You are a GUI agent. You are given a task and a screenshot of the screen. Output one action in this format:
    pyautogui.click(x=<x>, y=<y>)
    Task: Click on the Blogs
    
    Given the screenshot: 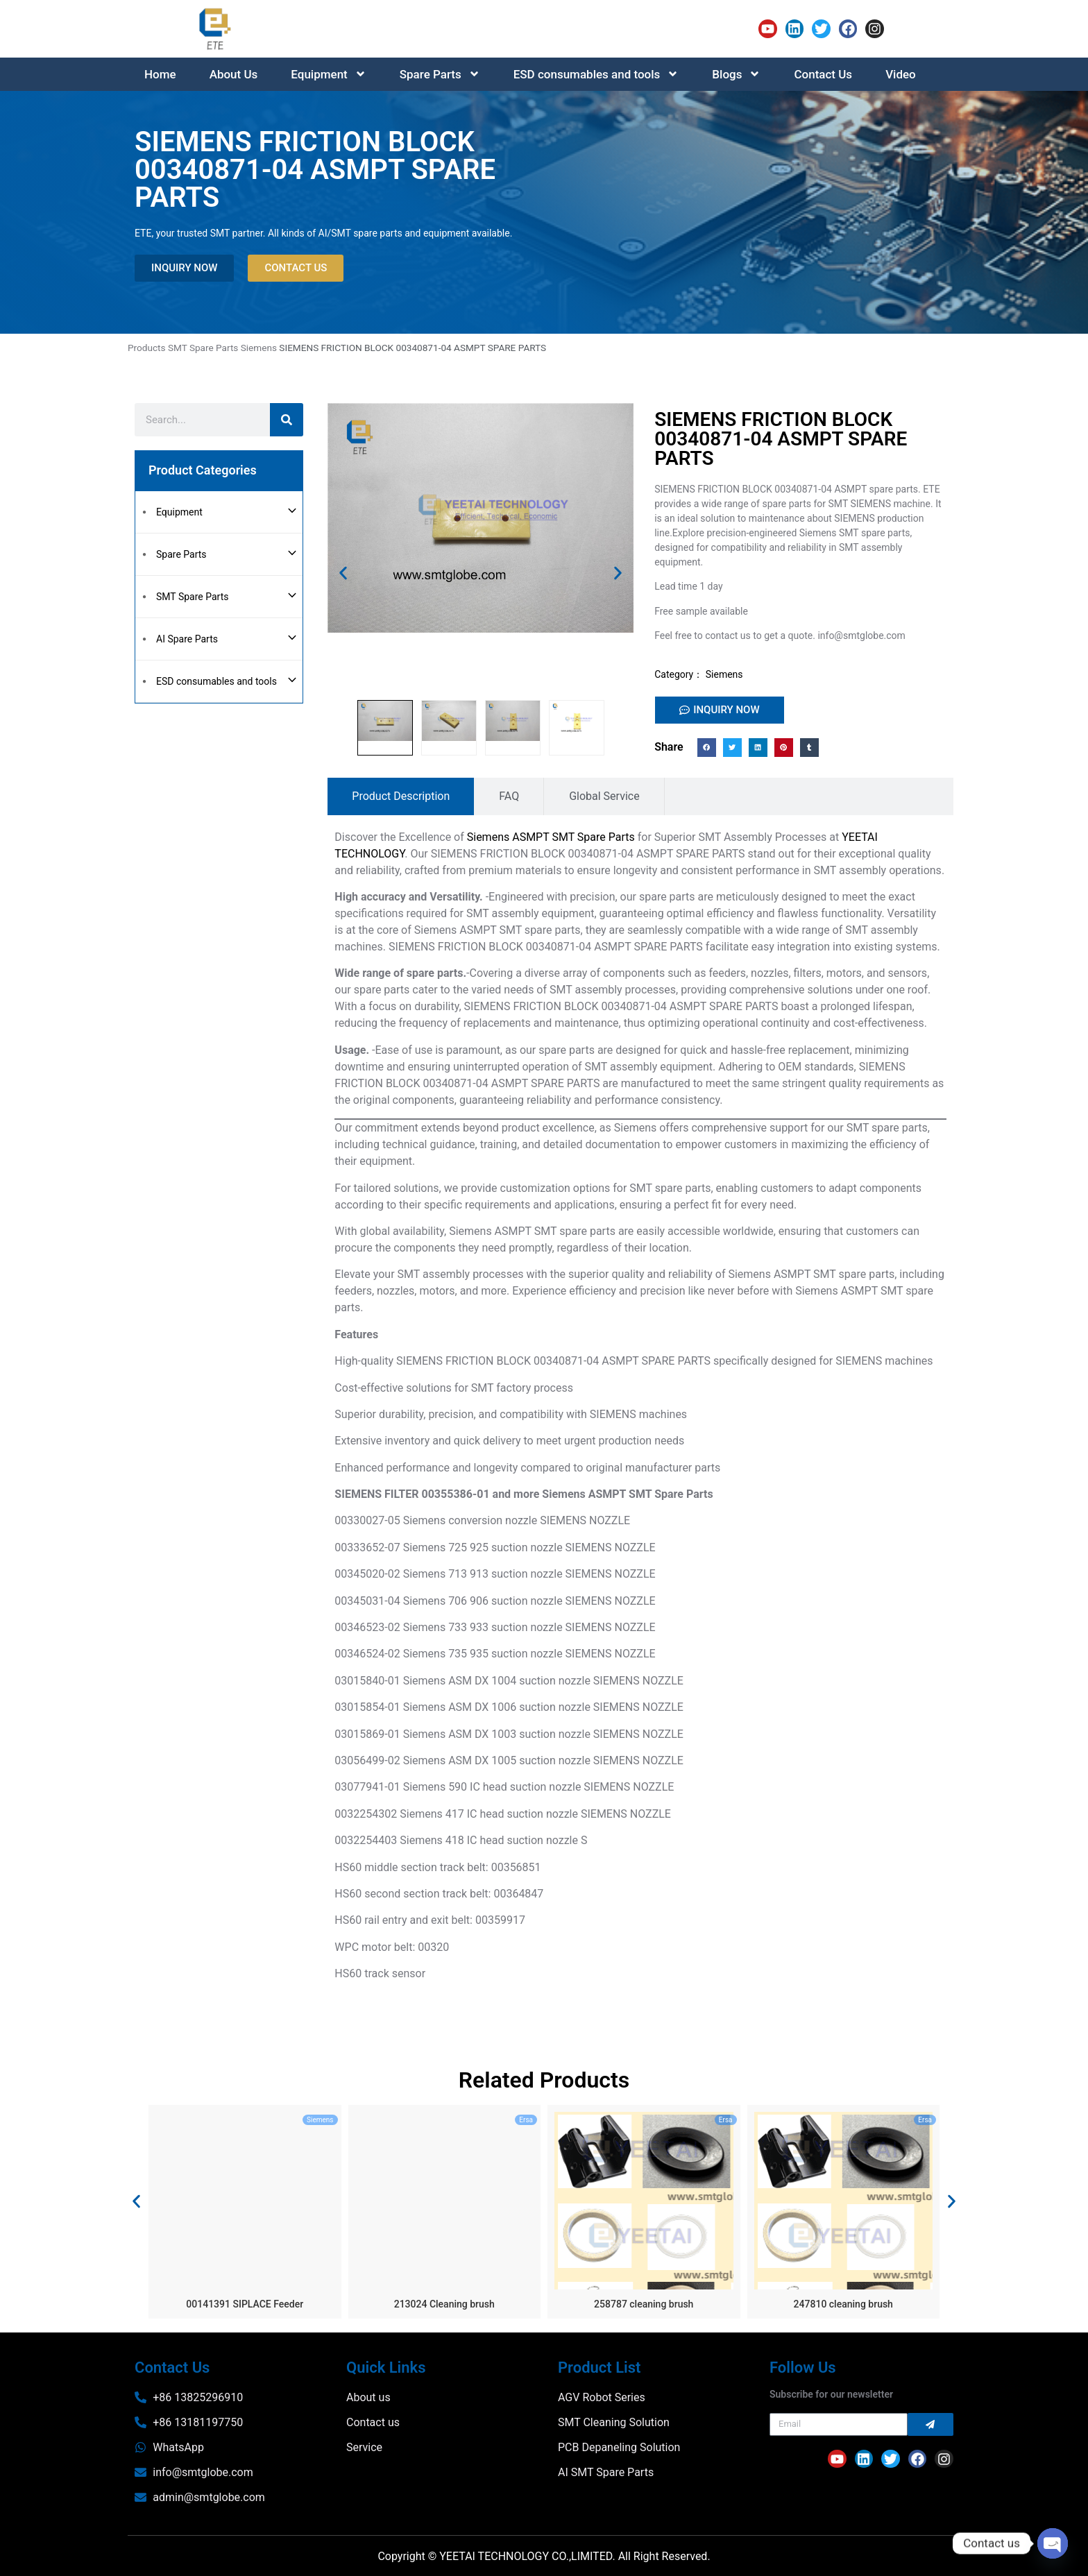 What is the action you would take?
    pyautogui.click(x=736, y=74)
    